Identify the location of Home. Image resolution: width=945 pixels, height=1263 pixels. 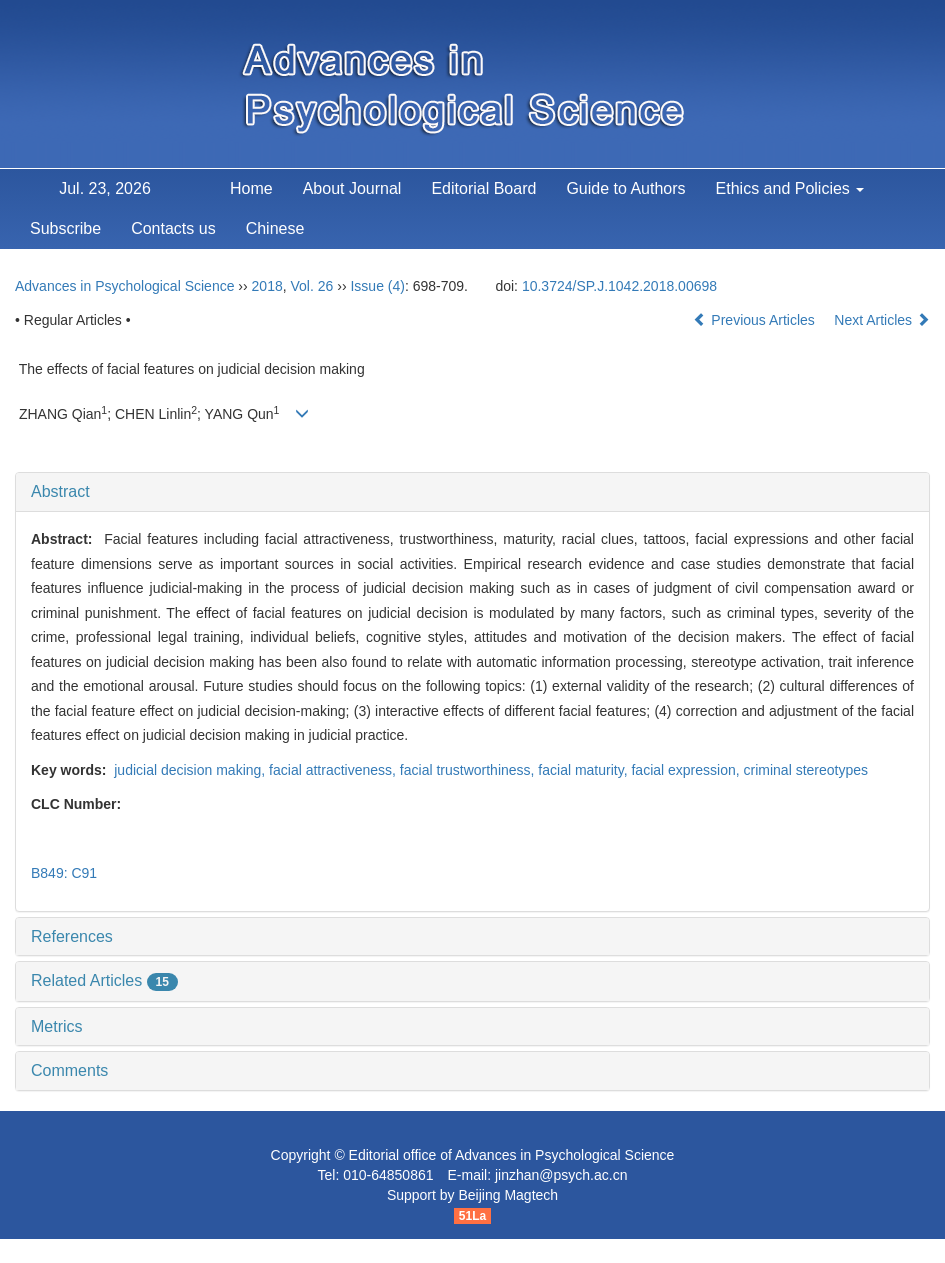
(251, 188).